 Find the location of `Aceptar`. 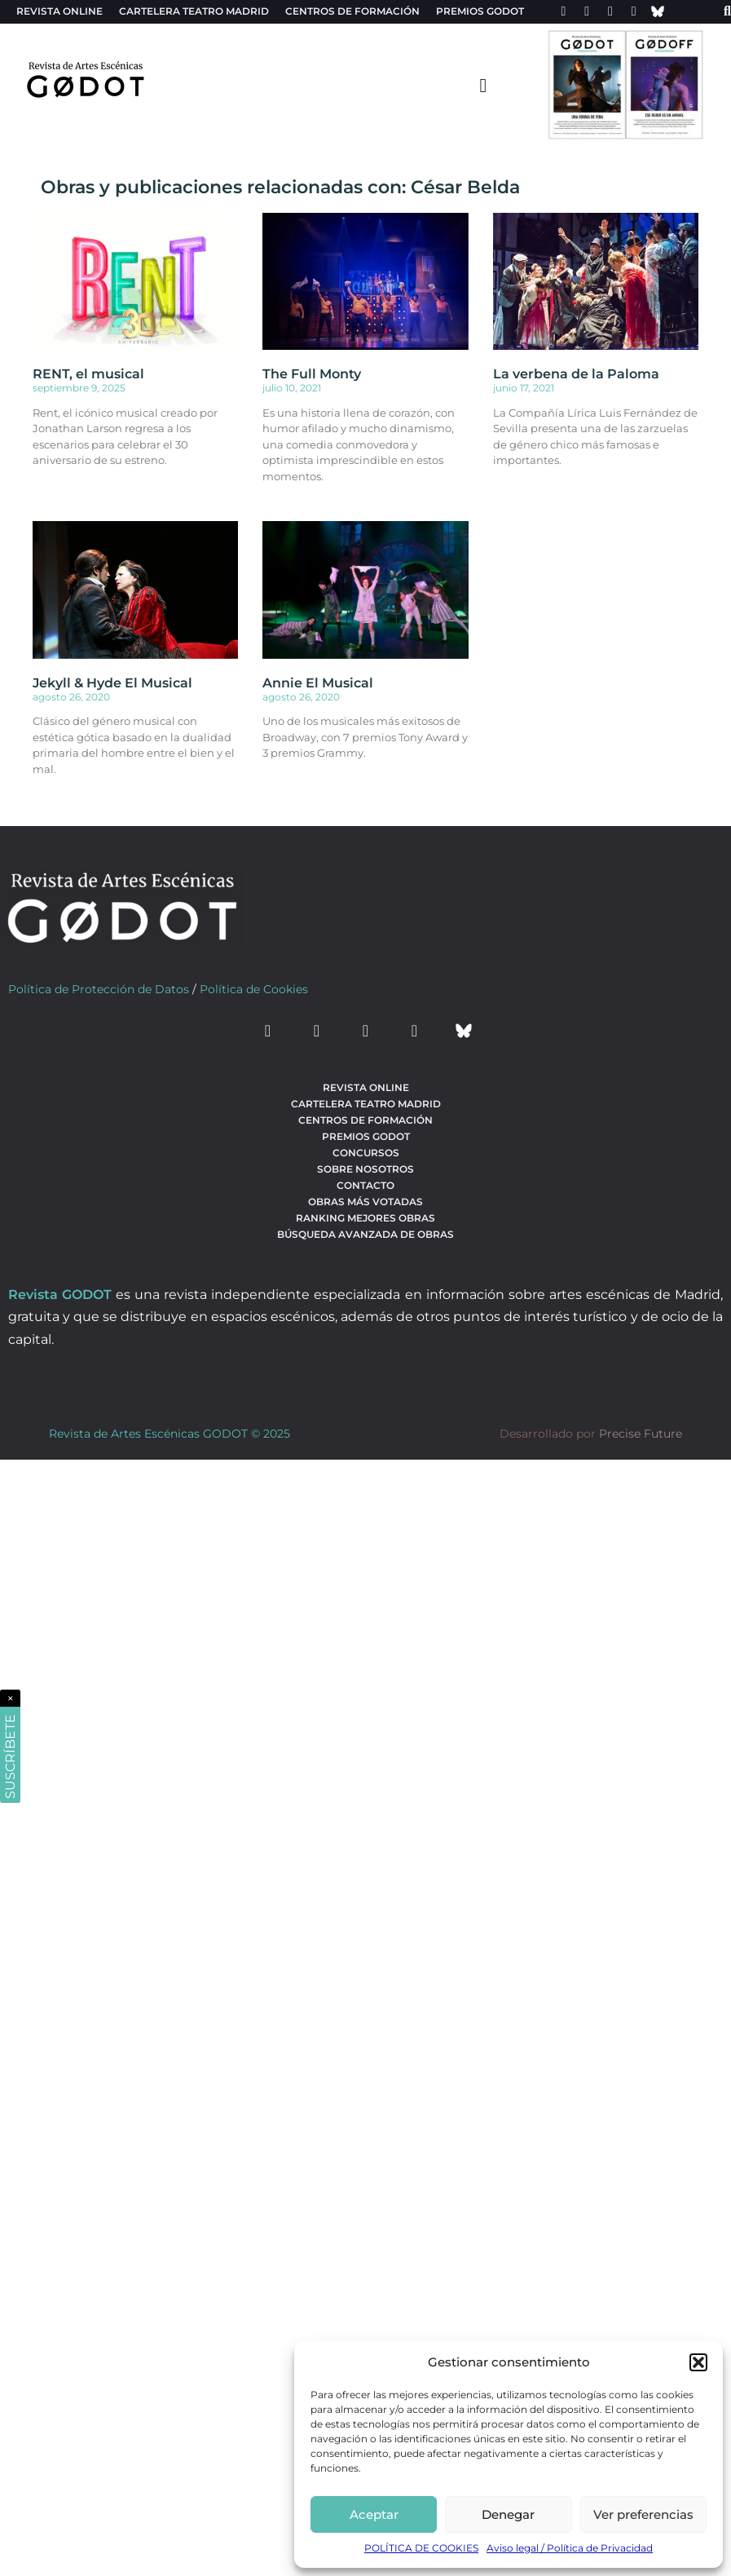

Aceptar is located at coordinates (374, 2514).